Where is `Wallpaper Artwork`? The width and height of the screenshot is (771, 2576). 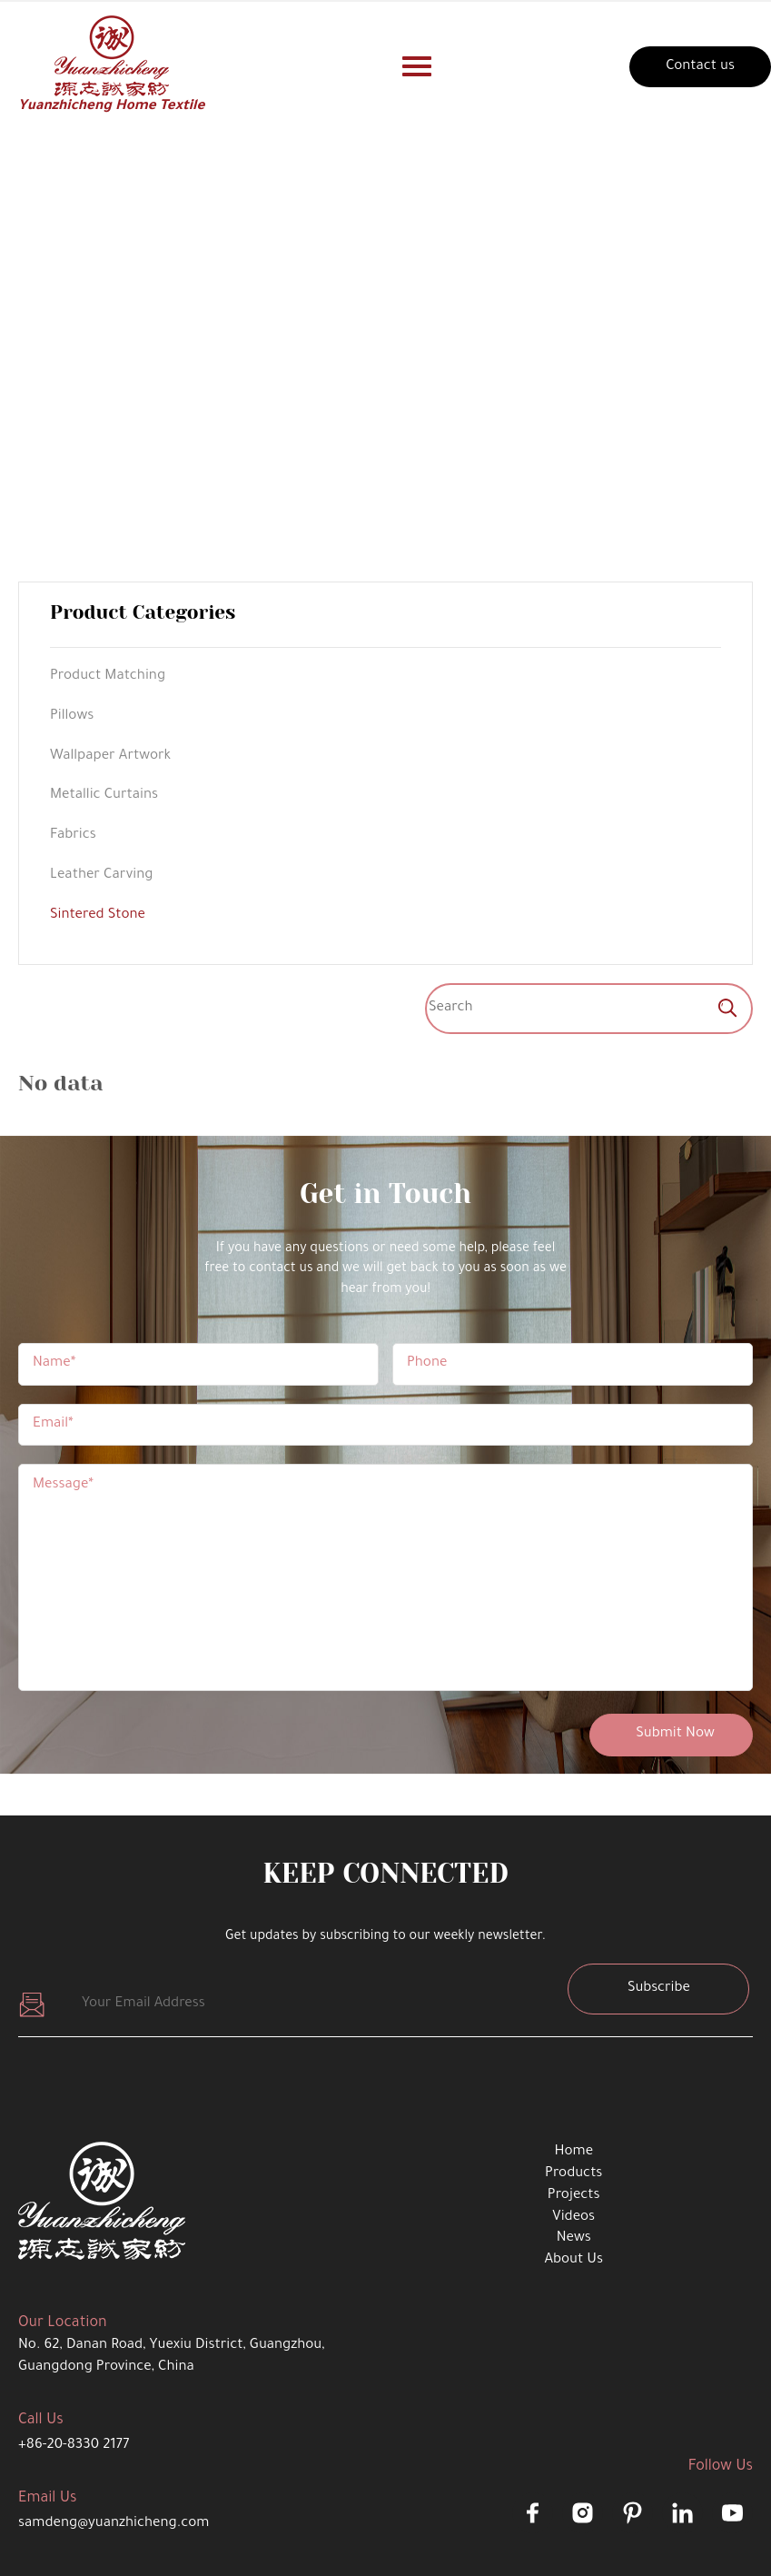 Wallpaper Artwork is located at coordinates (110, 756).